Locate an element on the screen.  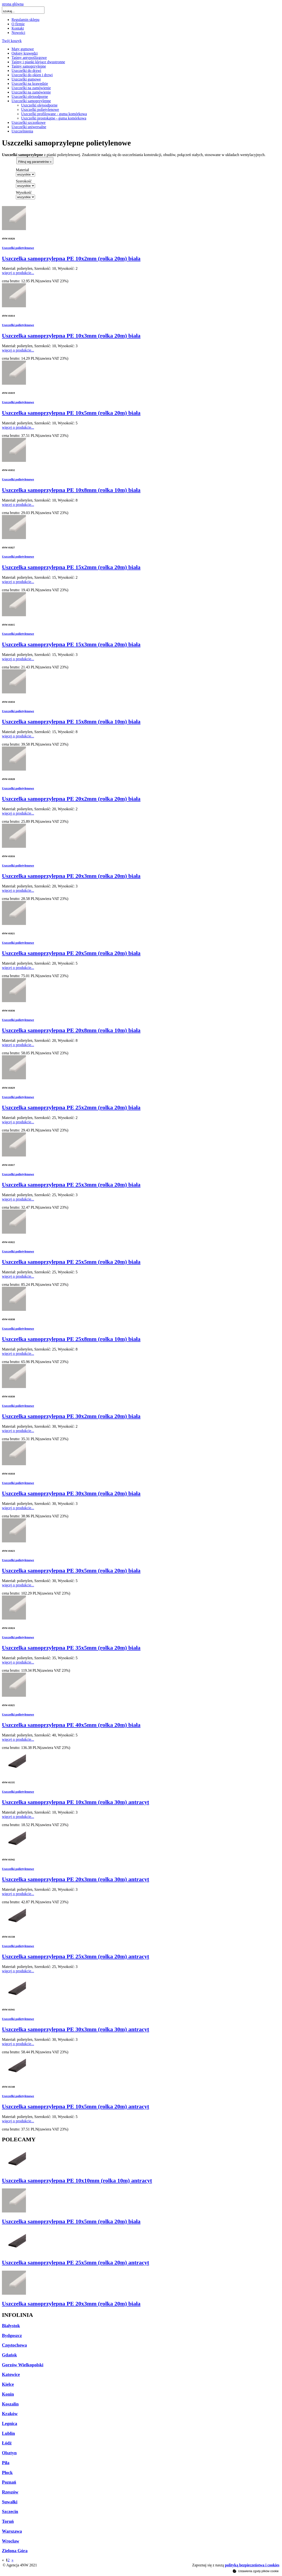
Uszczelka samoprzylepna PE 10x5mm (rolka 20m) biała is located at coordinates (71, 413).